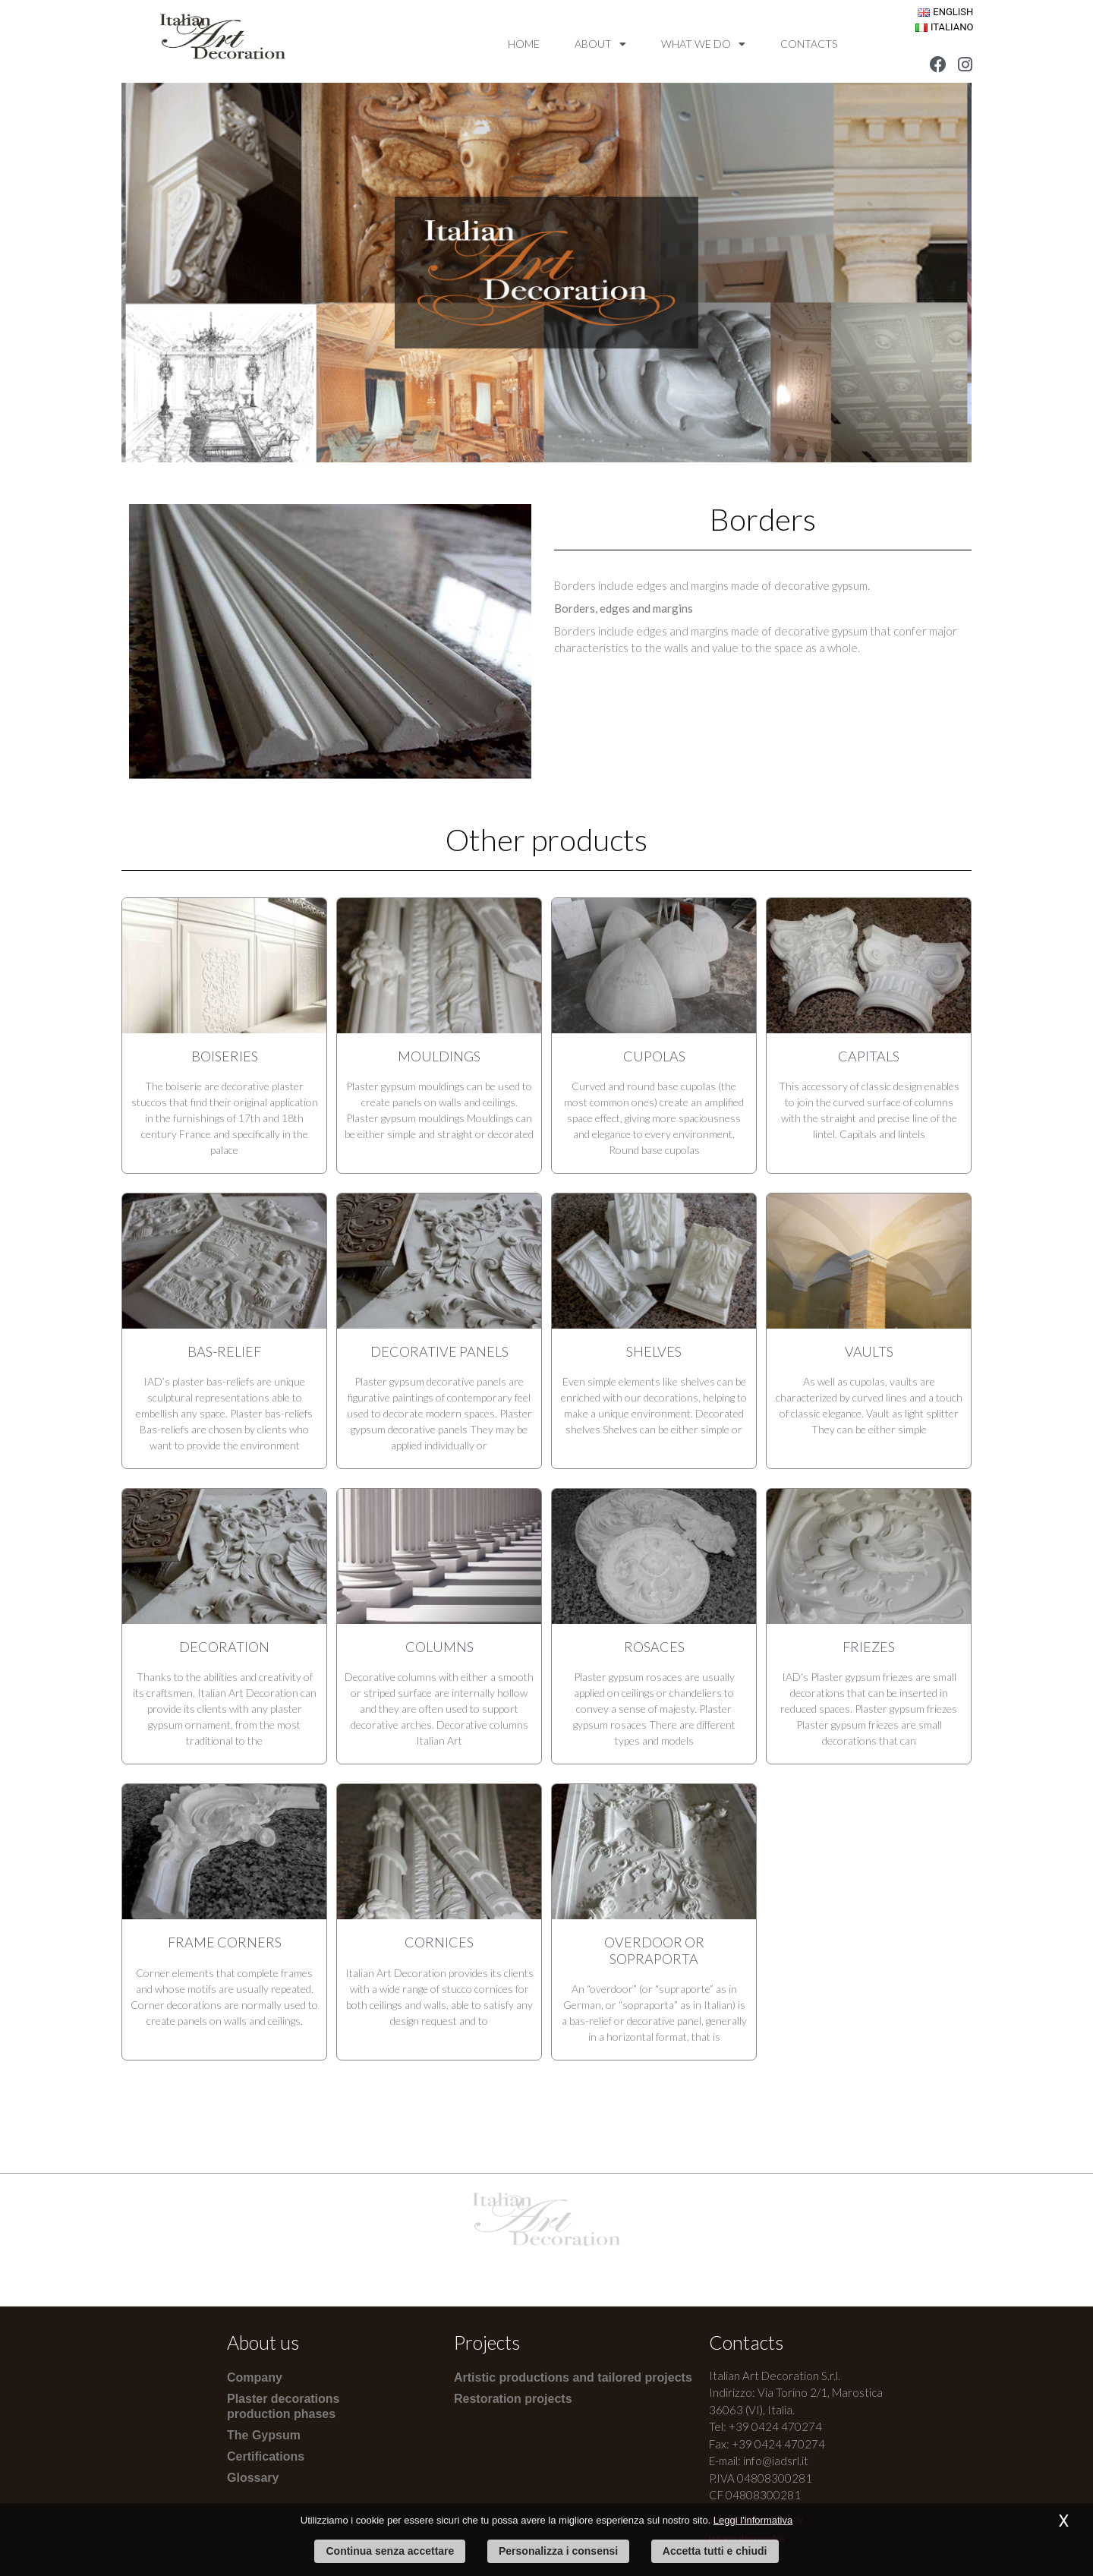  Describe the element at coordinates (573, 2377) in the screenshot. I see `Artistic productions and tailored projects` at that location.